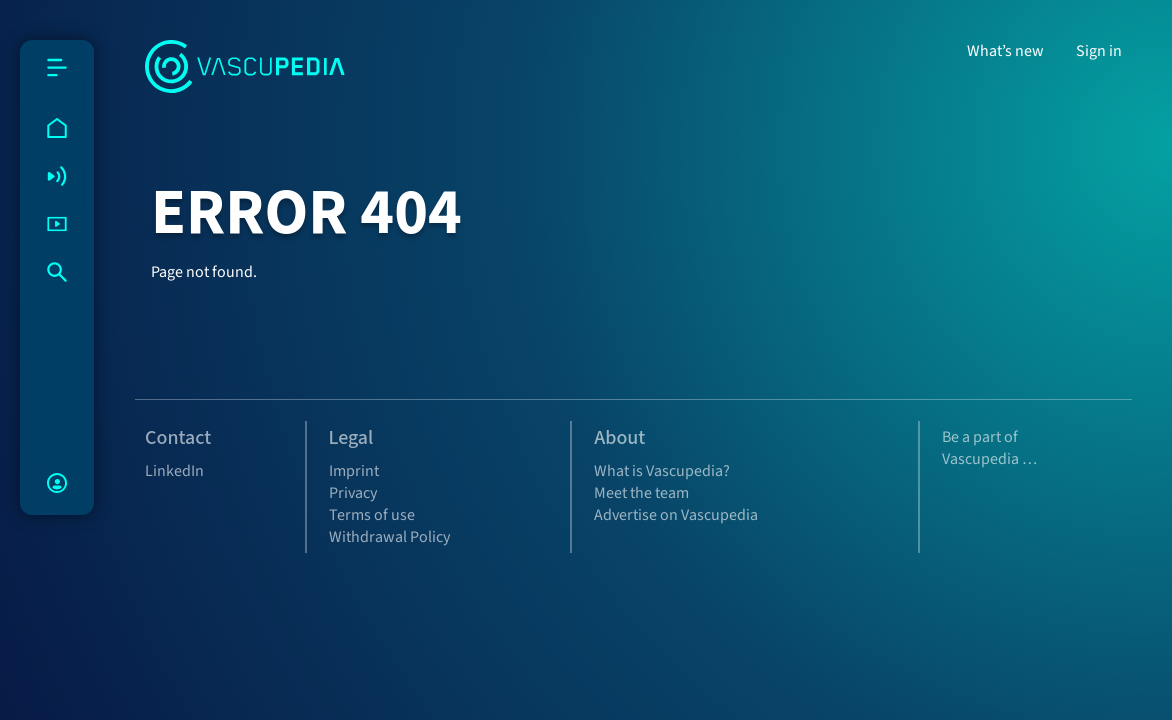  What do you see at coordinates (372, 515) in the screenshot?
I see `Terms of use` at bounding box center [372, 515].